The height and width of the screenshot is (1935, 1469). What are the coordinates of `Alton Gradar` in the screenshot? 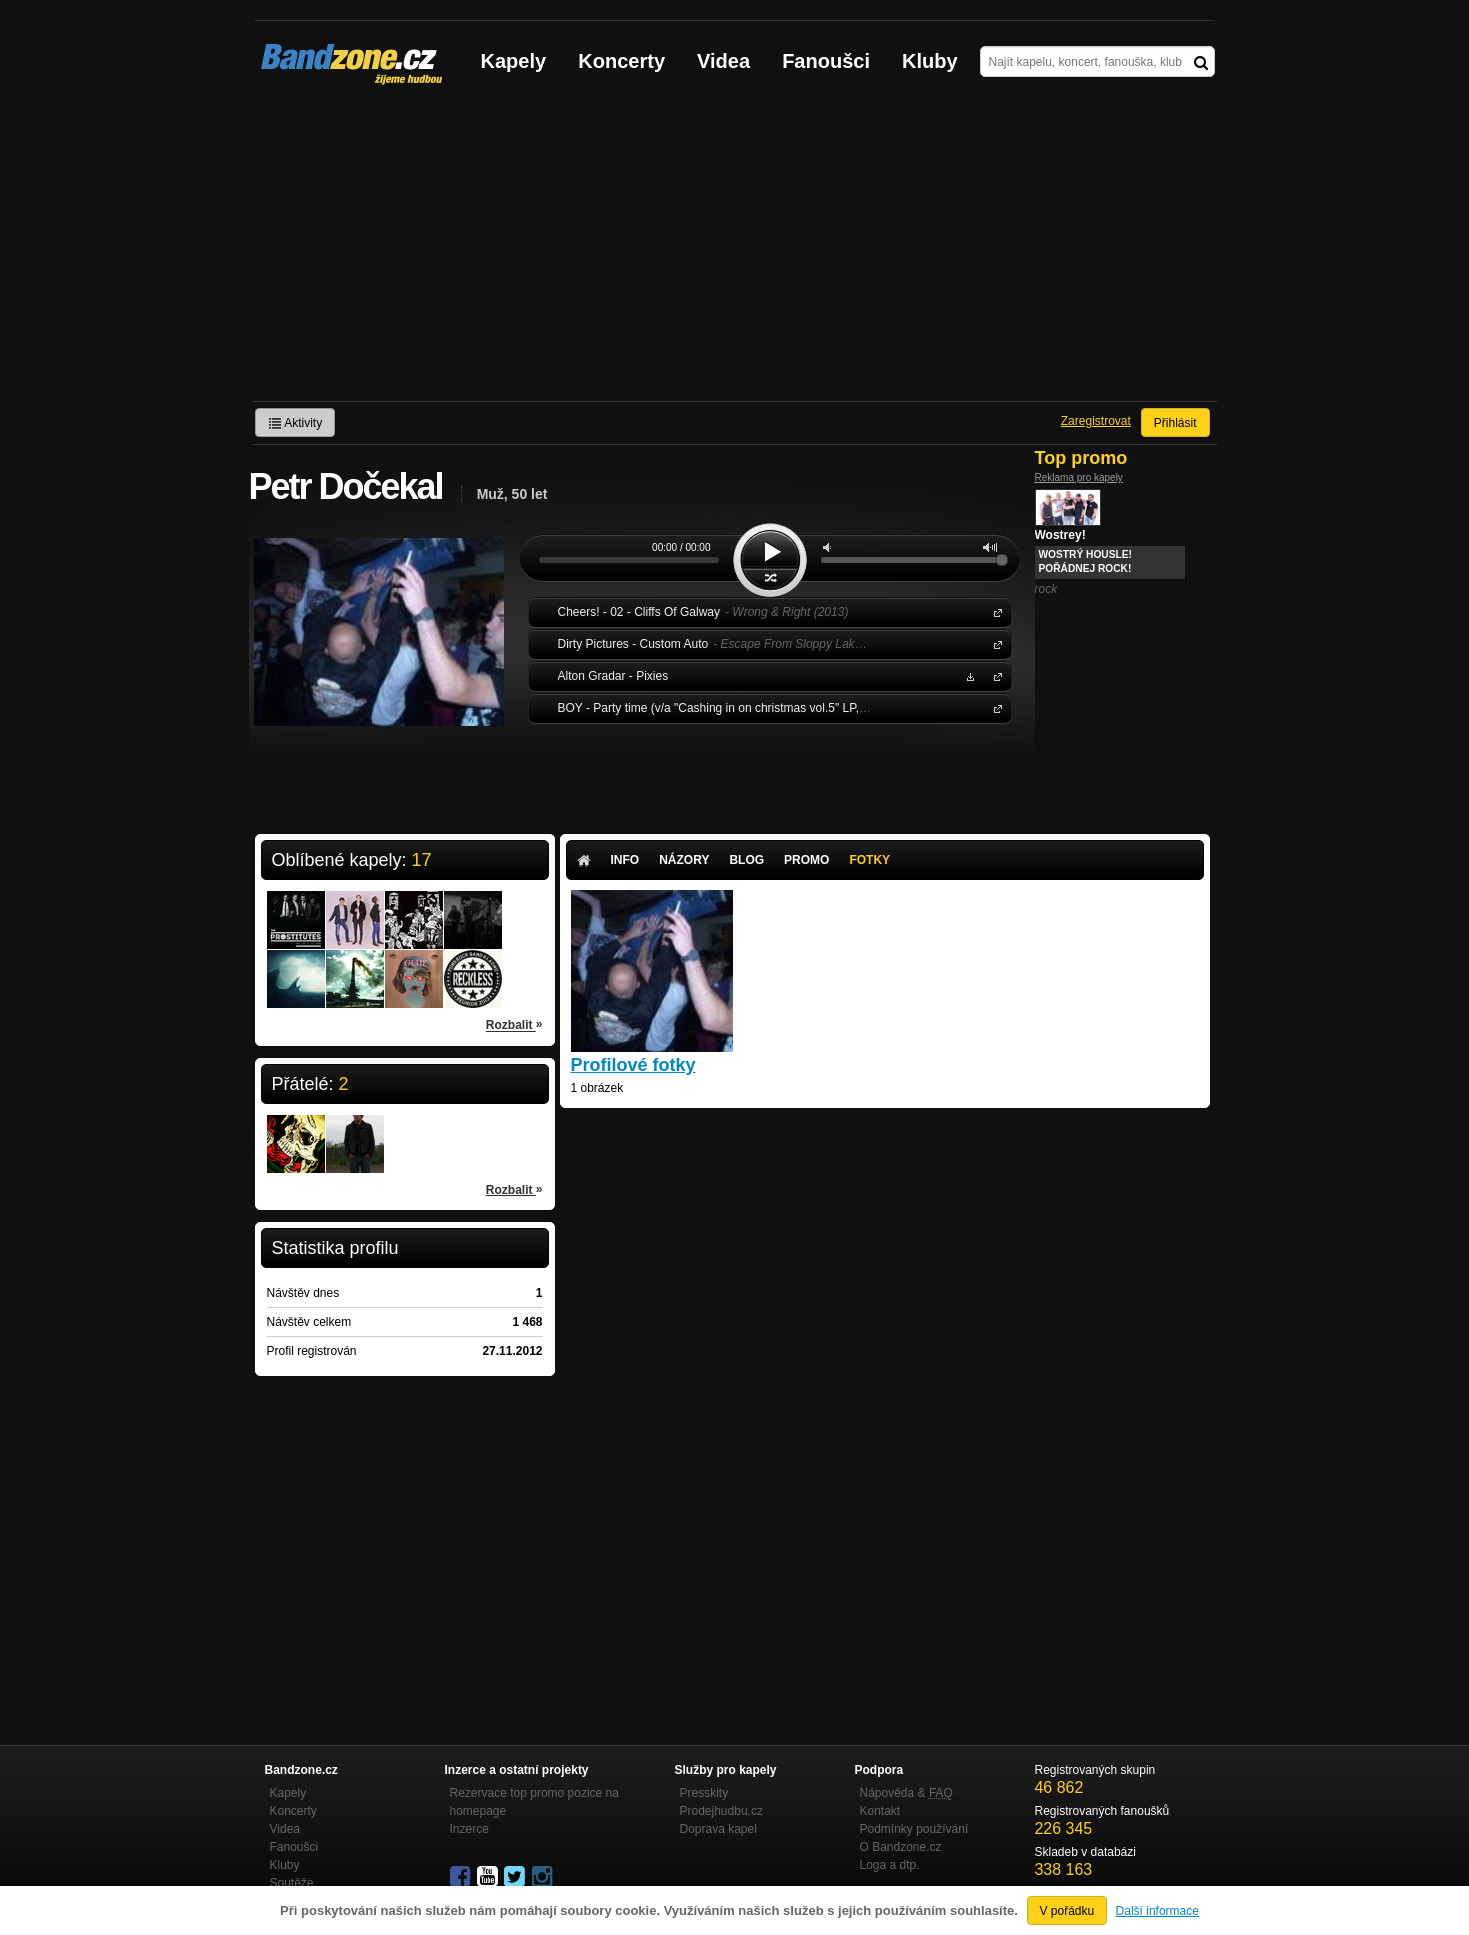 It's located at (994, 675).